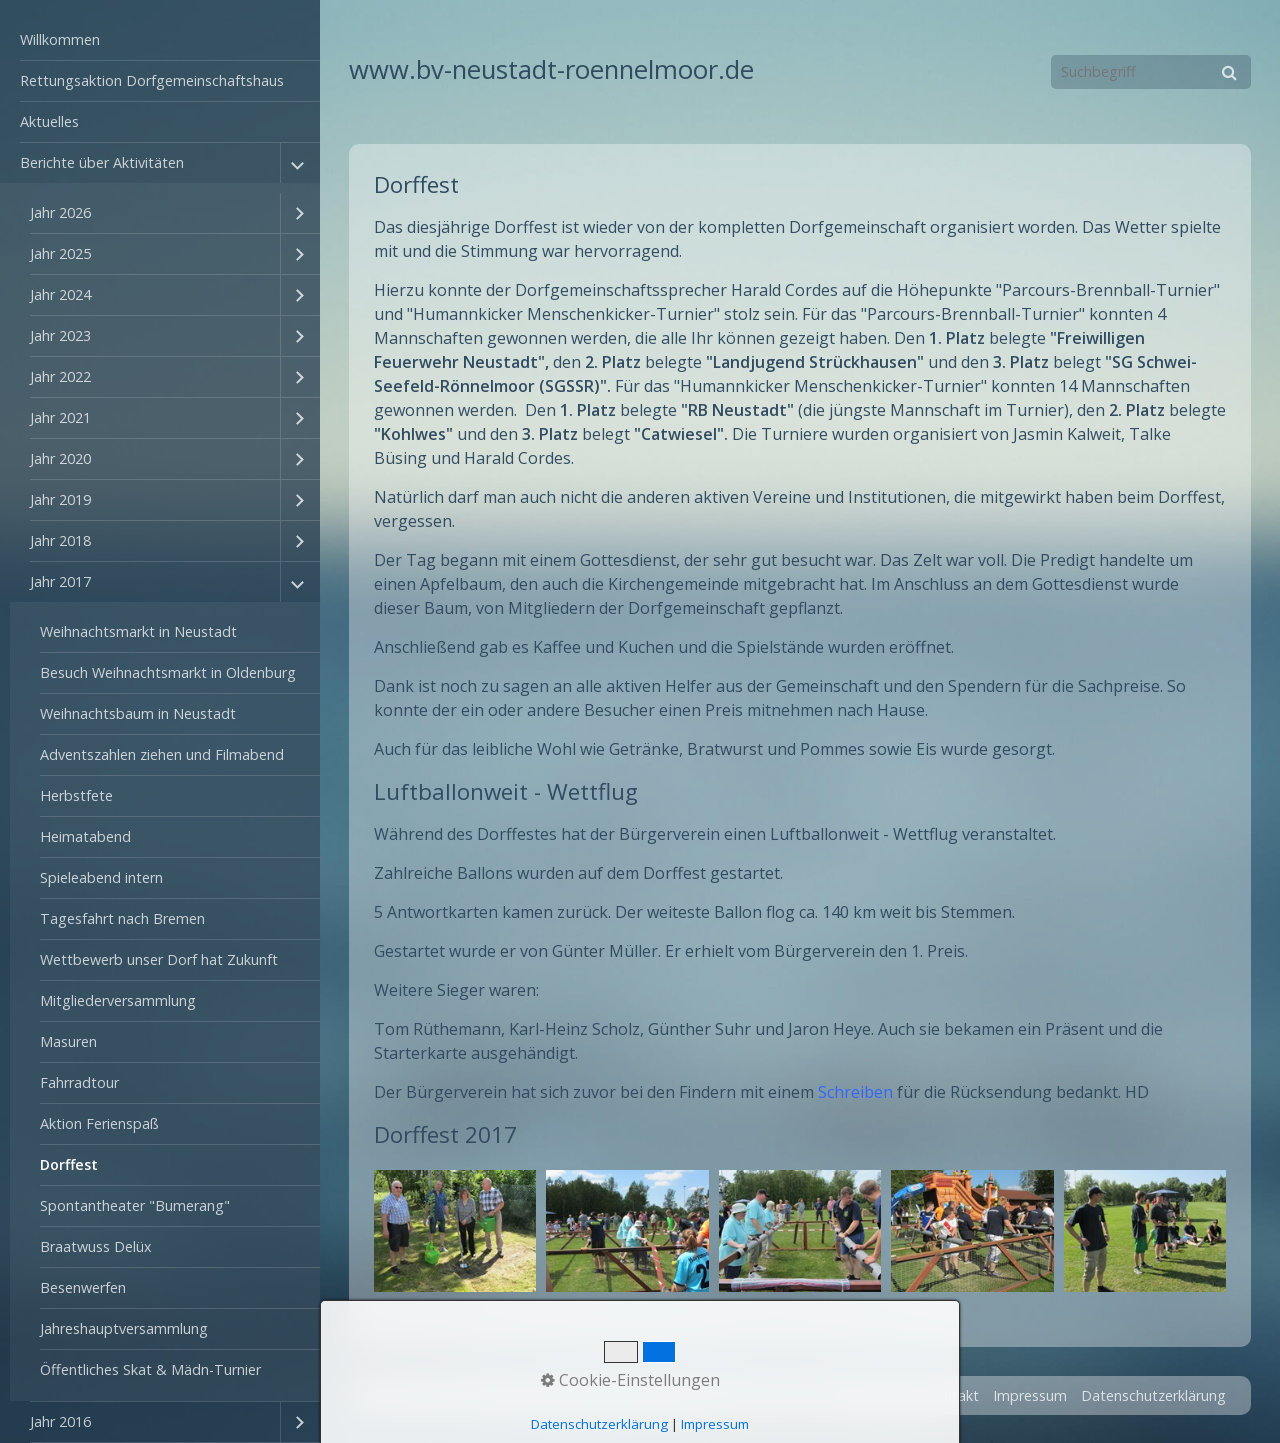 The height and width of the screenshot is (1443, 1280). What do you see at coordinates (1030, 1395) in the screenshot?
I see `Impressum` at bounding box center [1030, 1395].